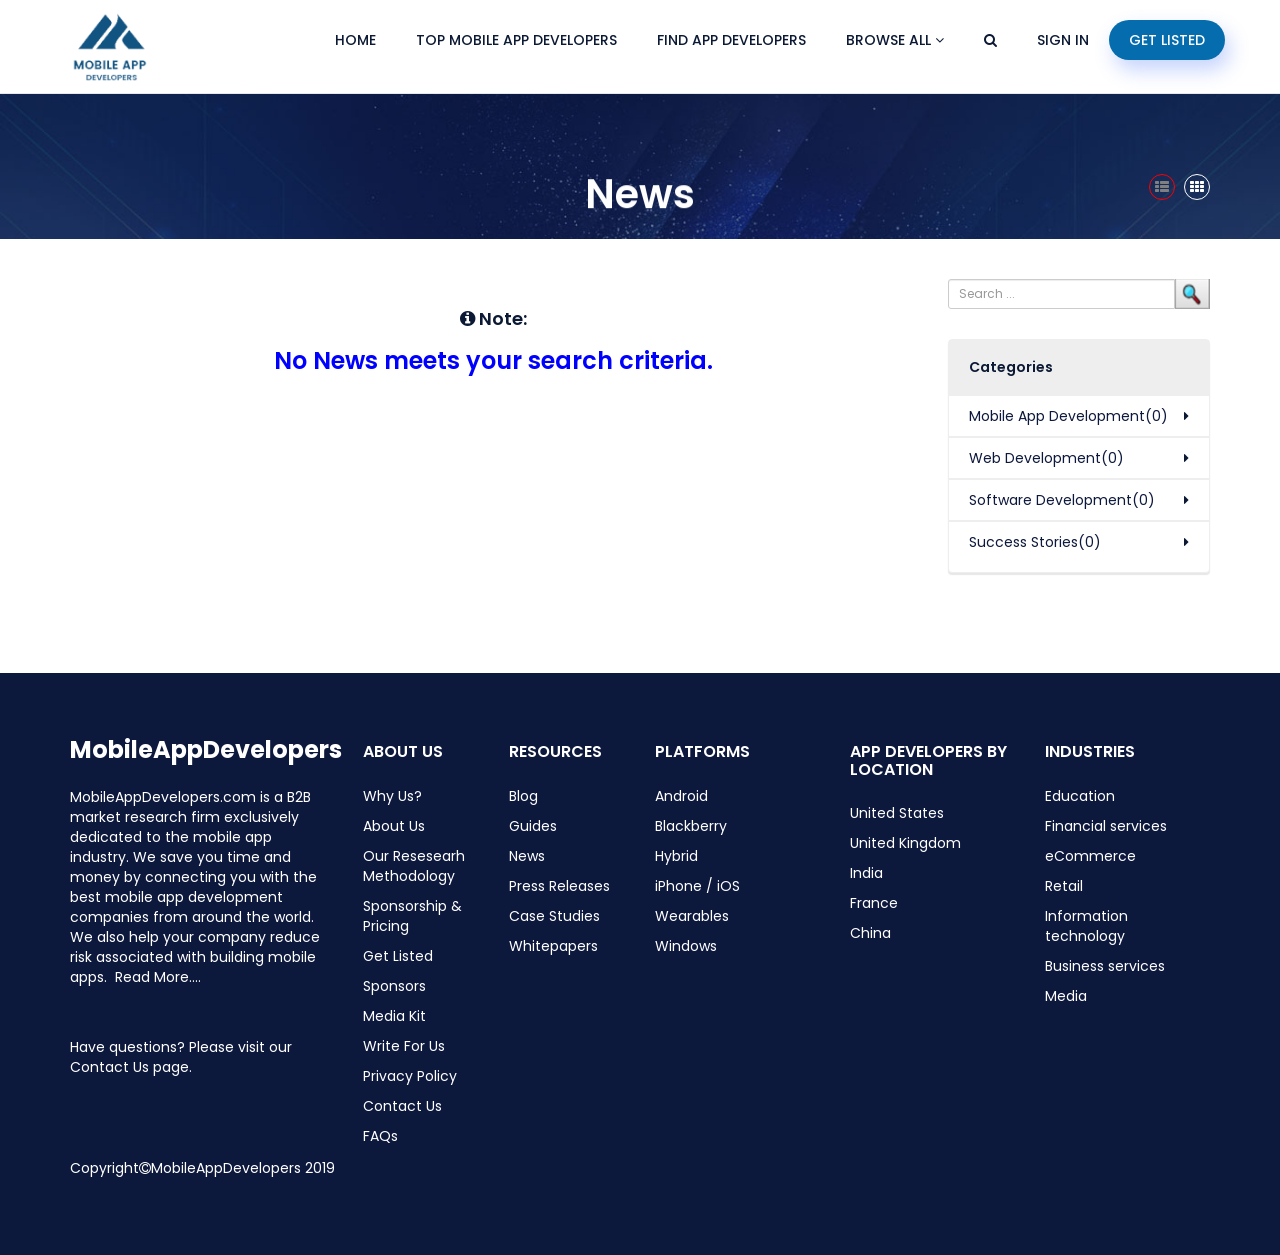 This screenshot has height=1255, width=1280. I want to click on Information technology, so click(1086, 926).